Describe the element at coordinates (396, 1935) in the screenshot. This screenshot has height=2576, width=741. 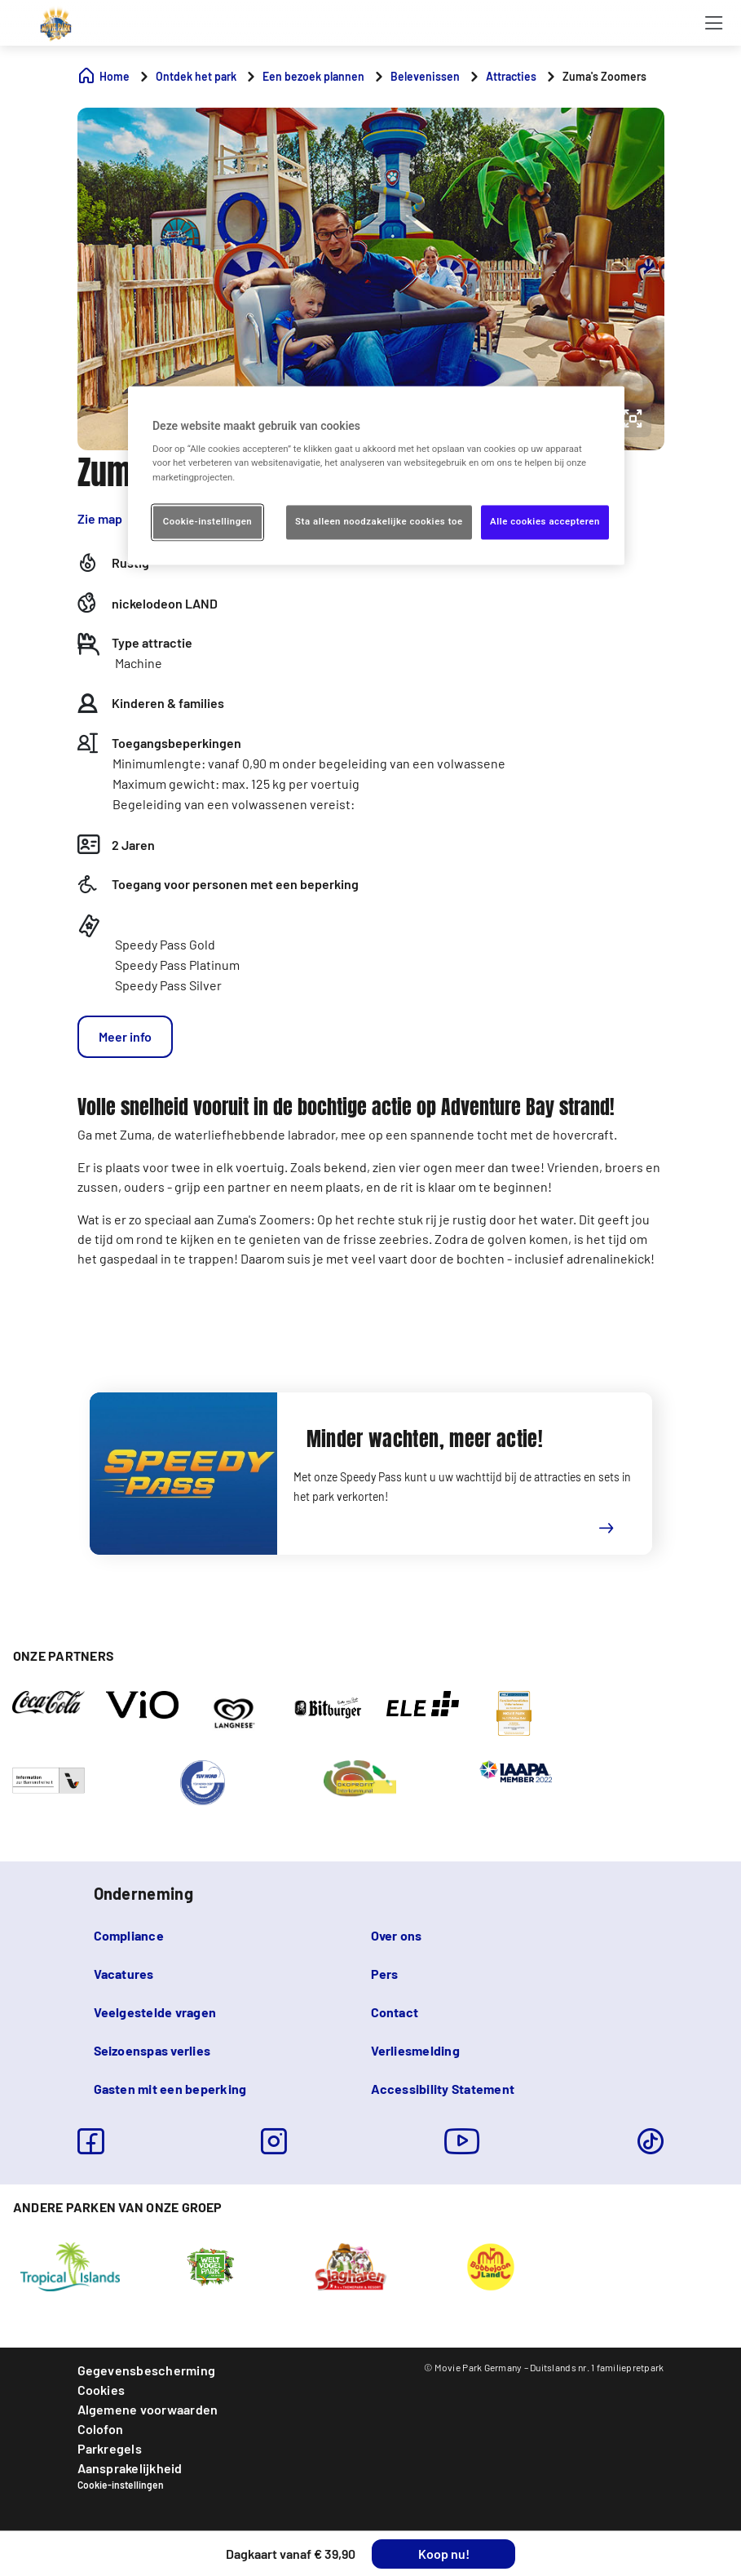
I see `Over ons` at that location.